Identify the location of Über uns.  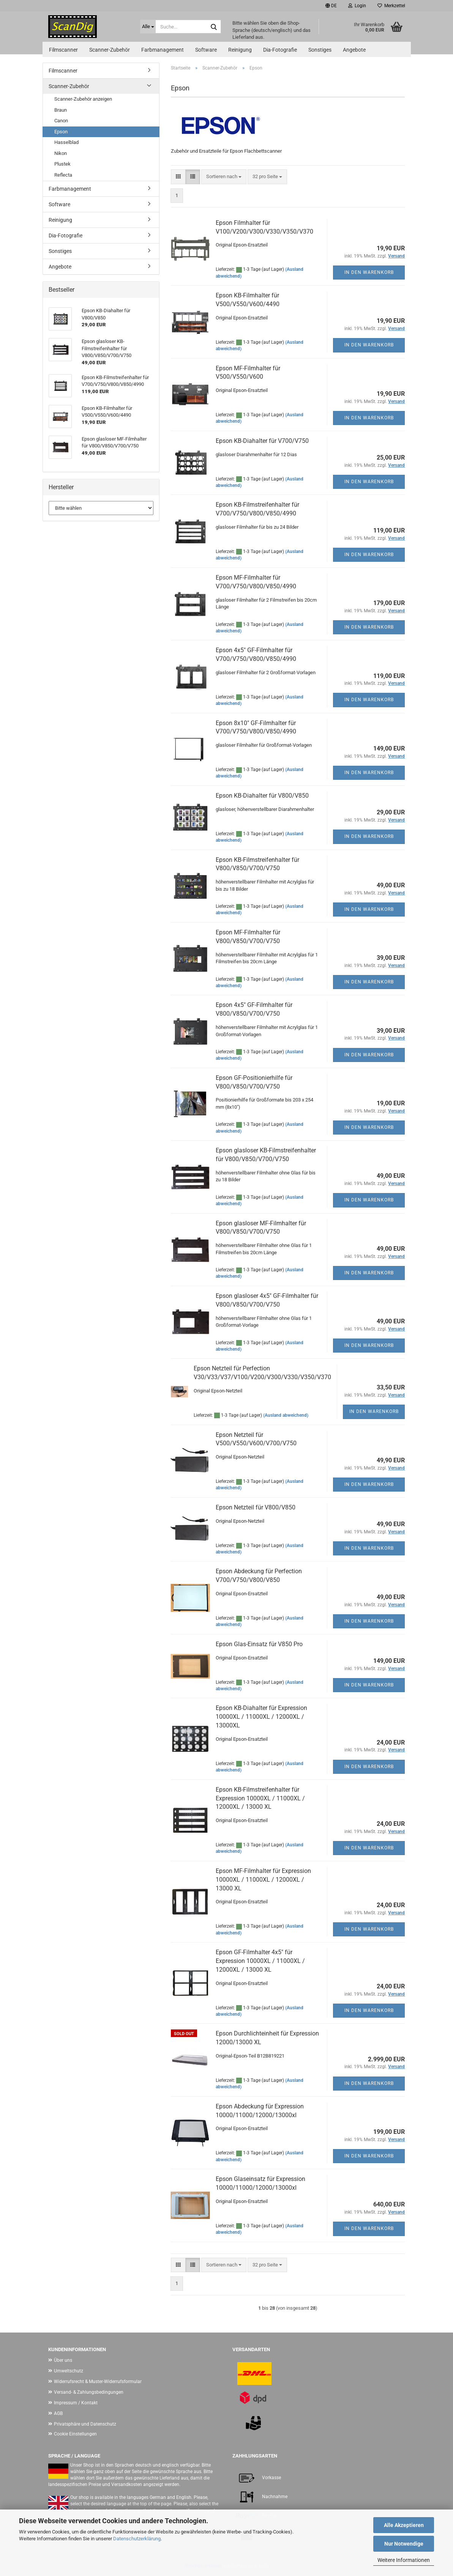
(63, 2360).